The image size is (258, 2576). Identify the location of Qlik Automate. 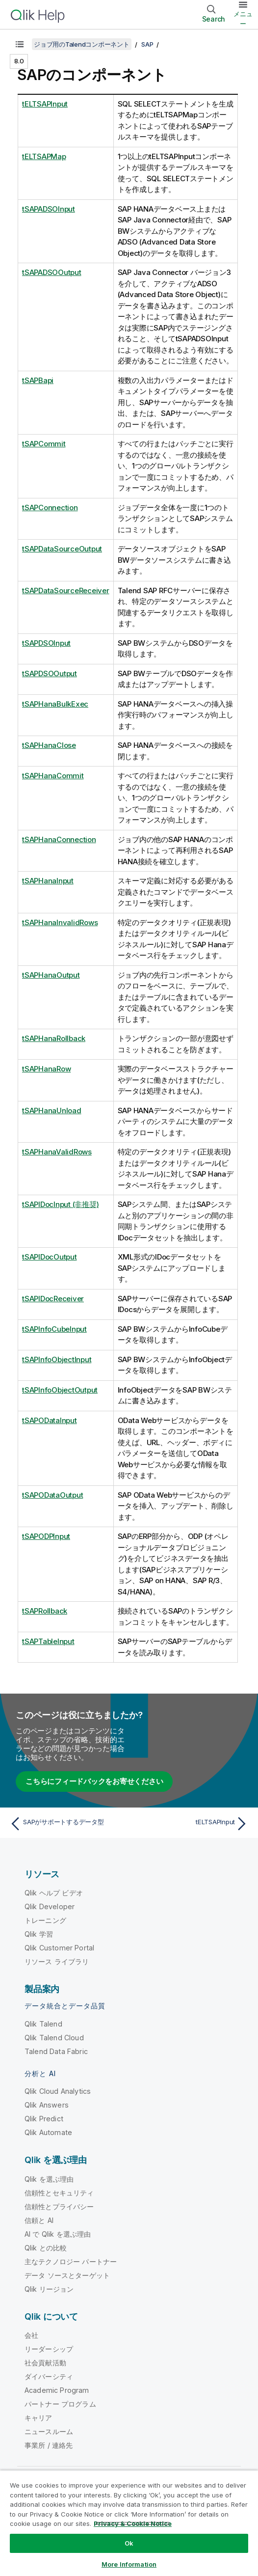
(48, 2132).